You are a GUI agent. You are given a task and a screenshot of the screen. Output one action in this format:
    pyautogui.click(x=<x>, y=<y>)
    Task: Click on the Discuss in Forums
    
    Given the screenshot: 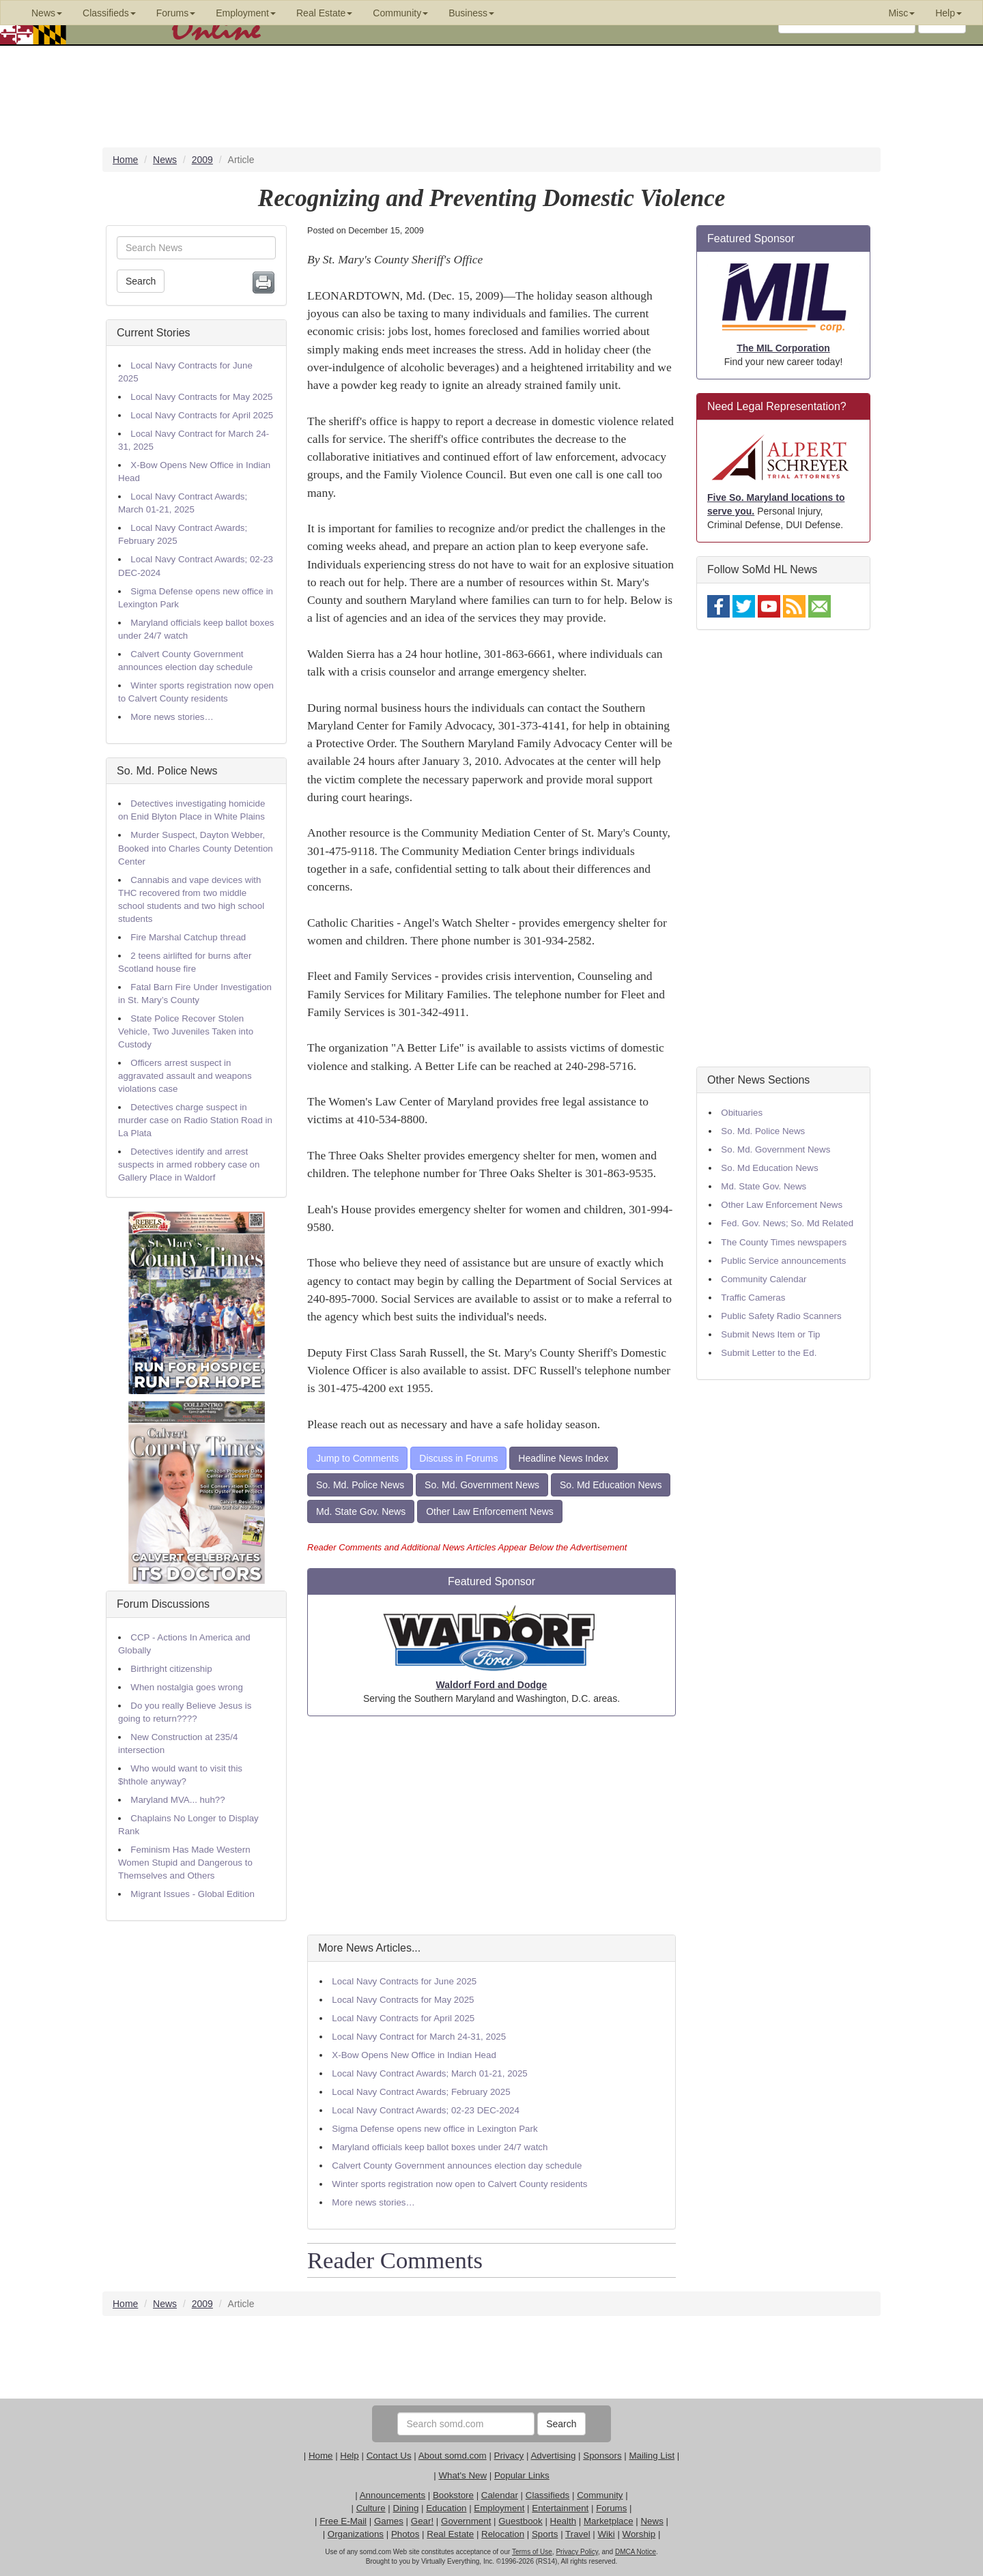 What is the action you would take?
    pyautogui.click(x=458, y=1458)
    